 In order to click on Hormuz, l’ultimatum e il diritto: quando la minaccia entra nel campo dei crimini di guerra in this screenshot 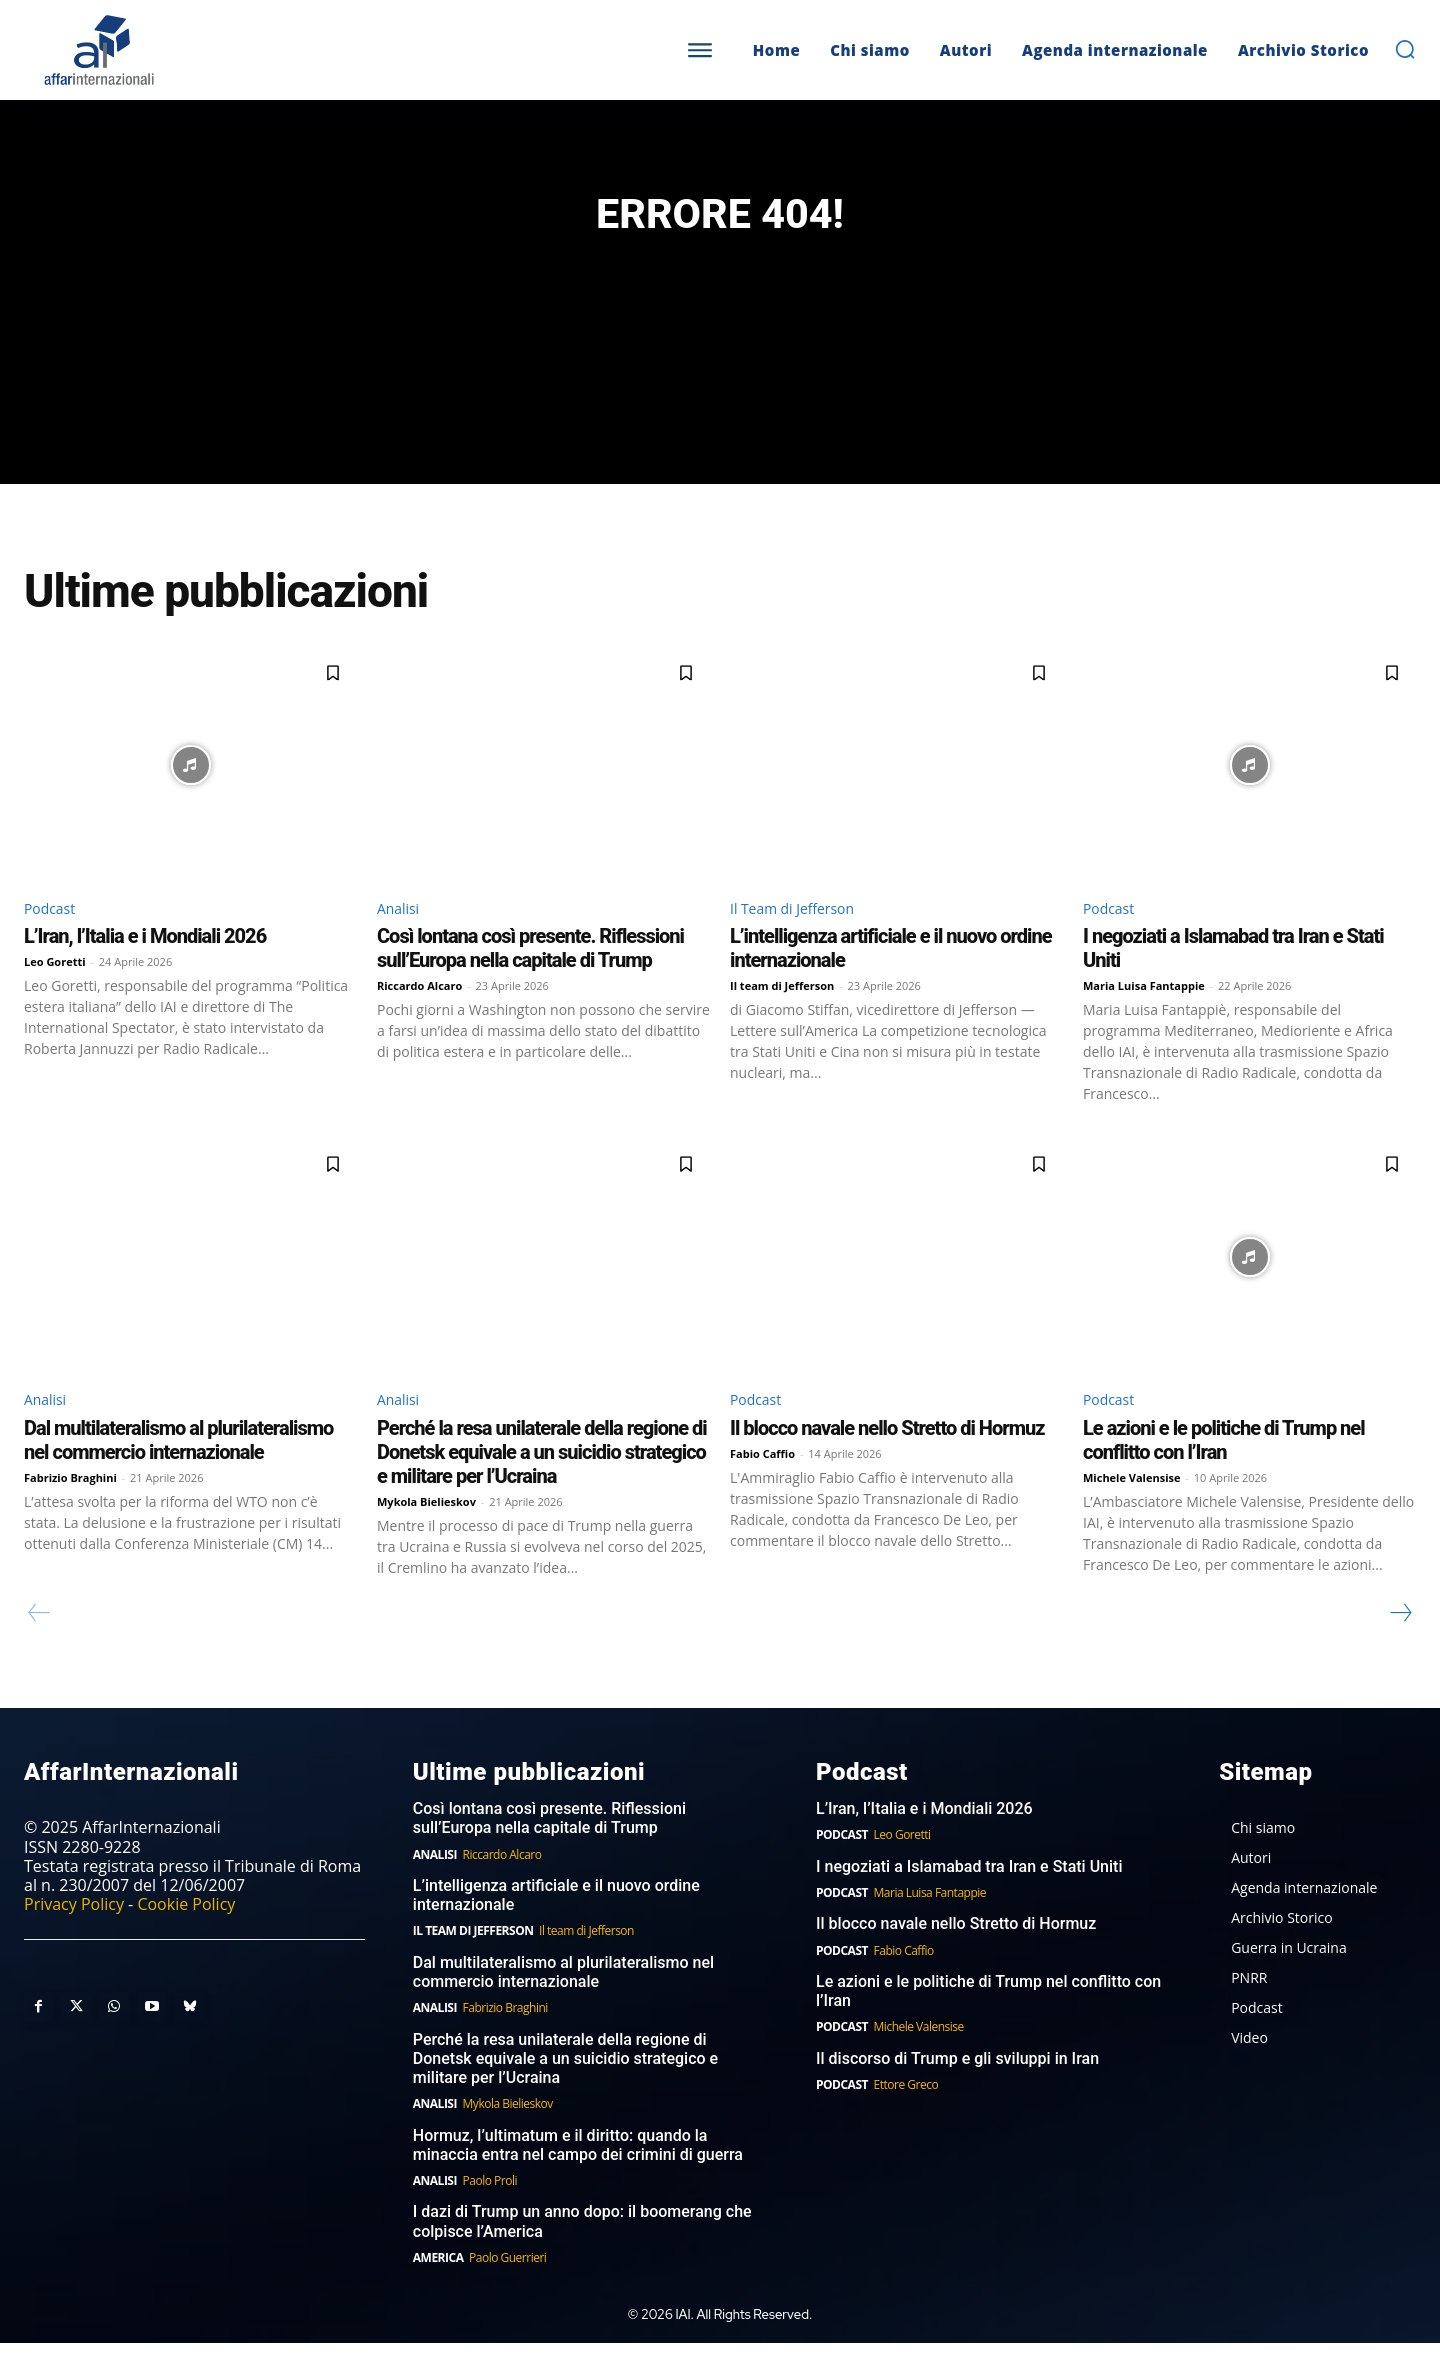, I will do `click(578, 2178)`.